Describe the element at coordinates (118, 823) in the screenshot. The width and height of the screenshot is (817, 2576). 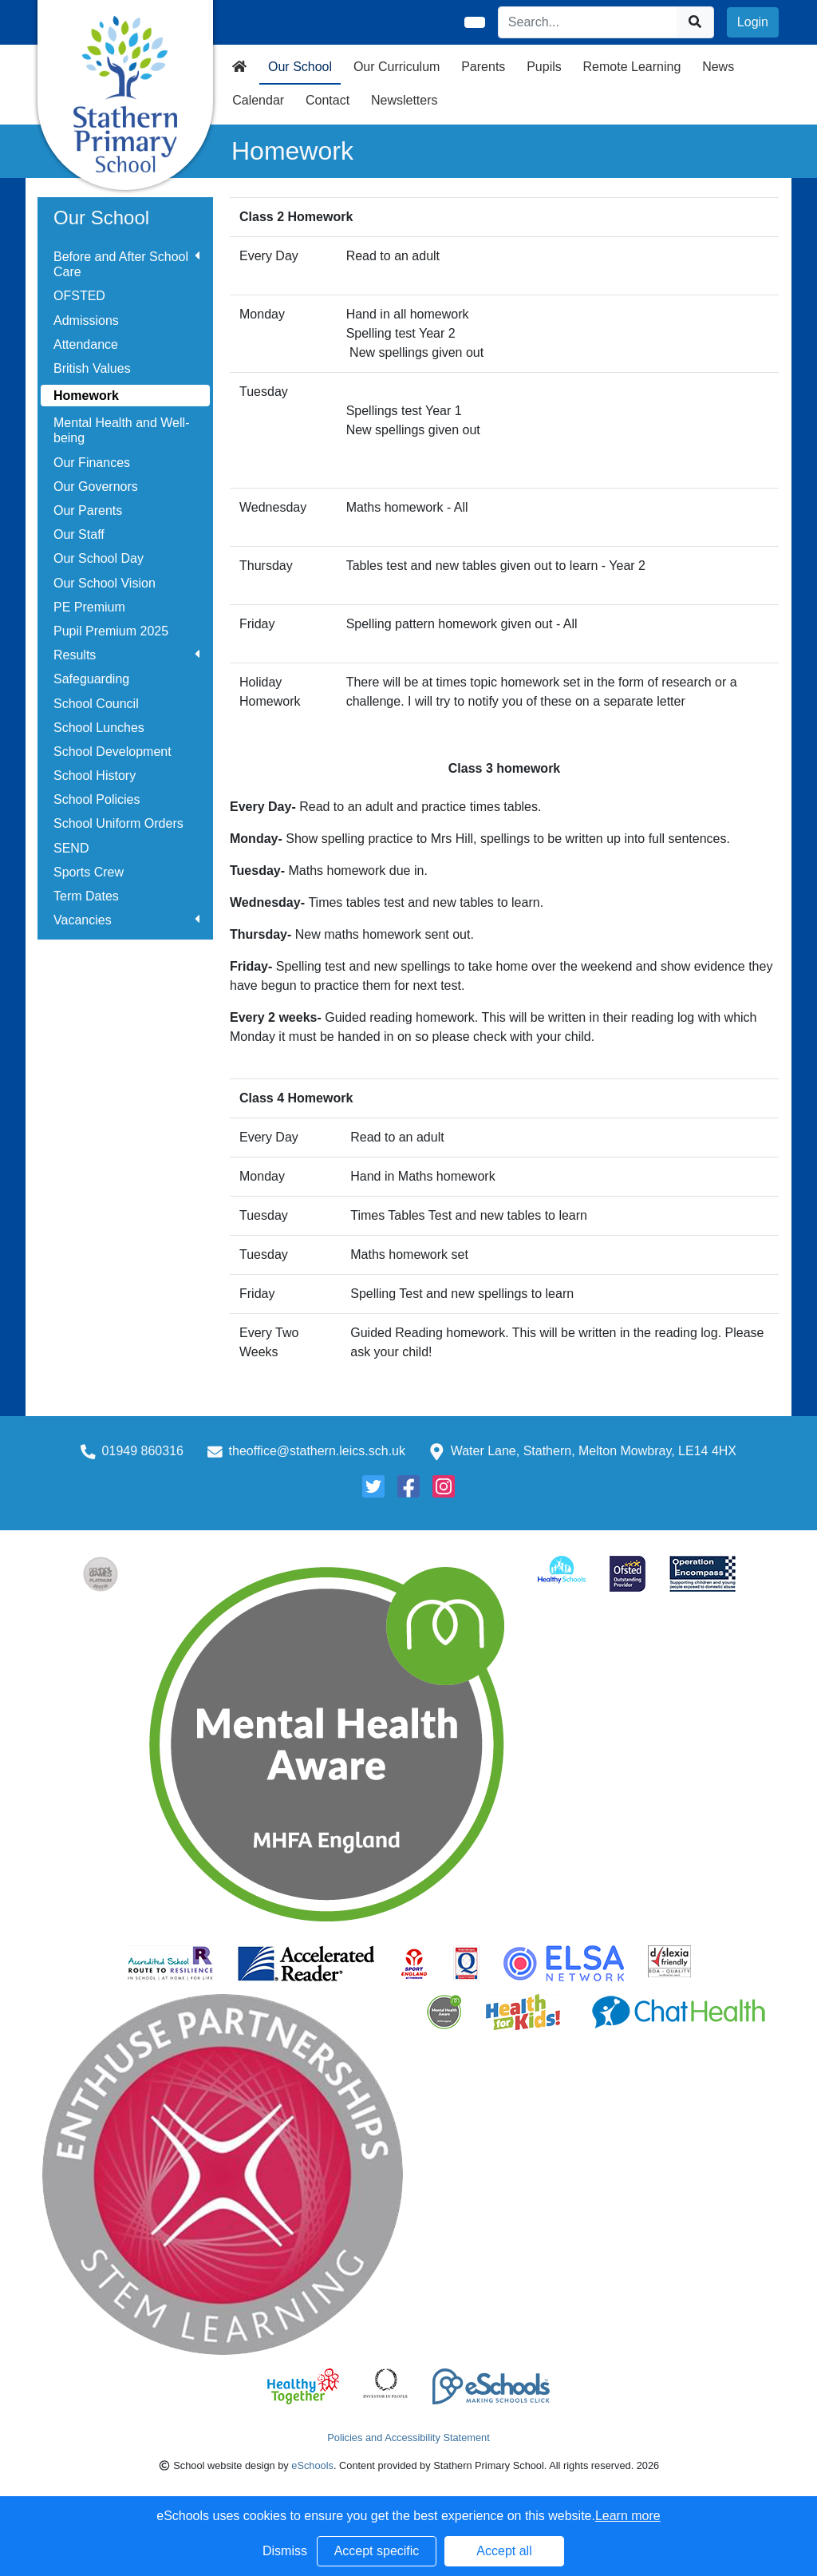
I see `School Uniform Orders` at that location.